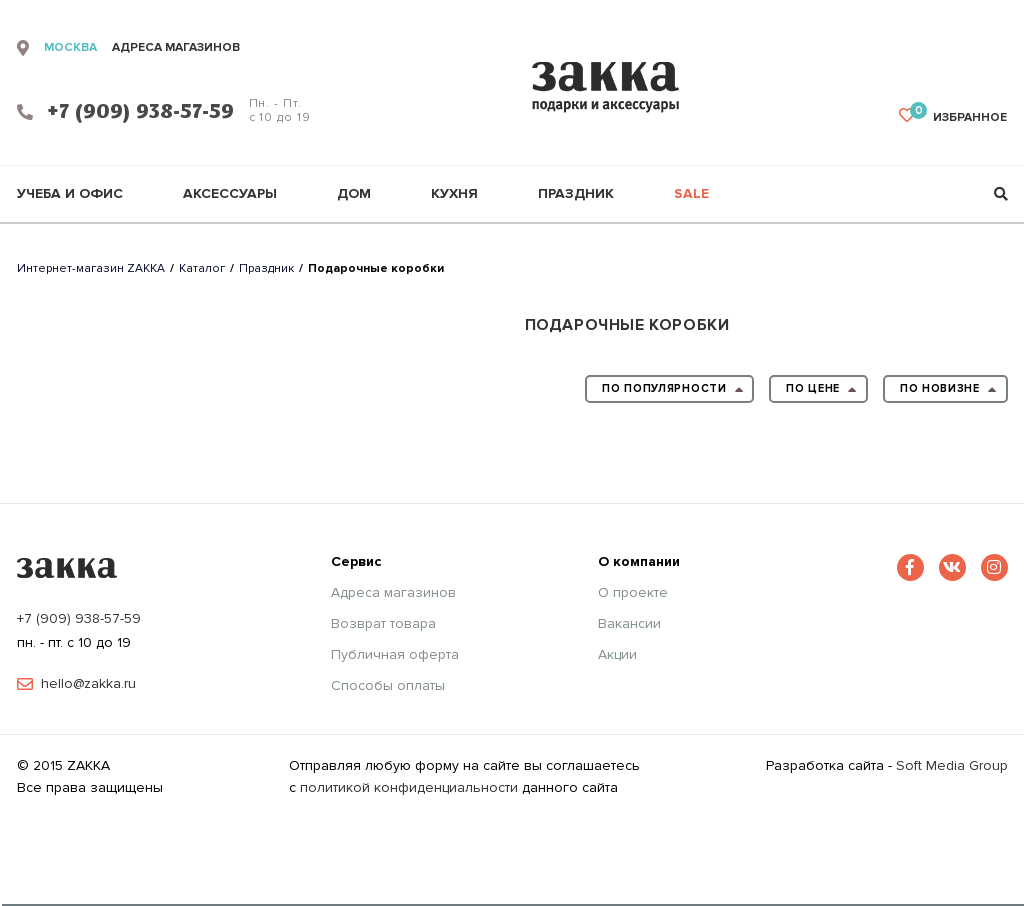  I want to click on Учеба и офис, so click(70, 194).